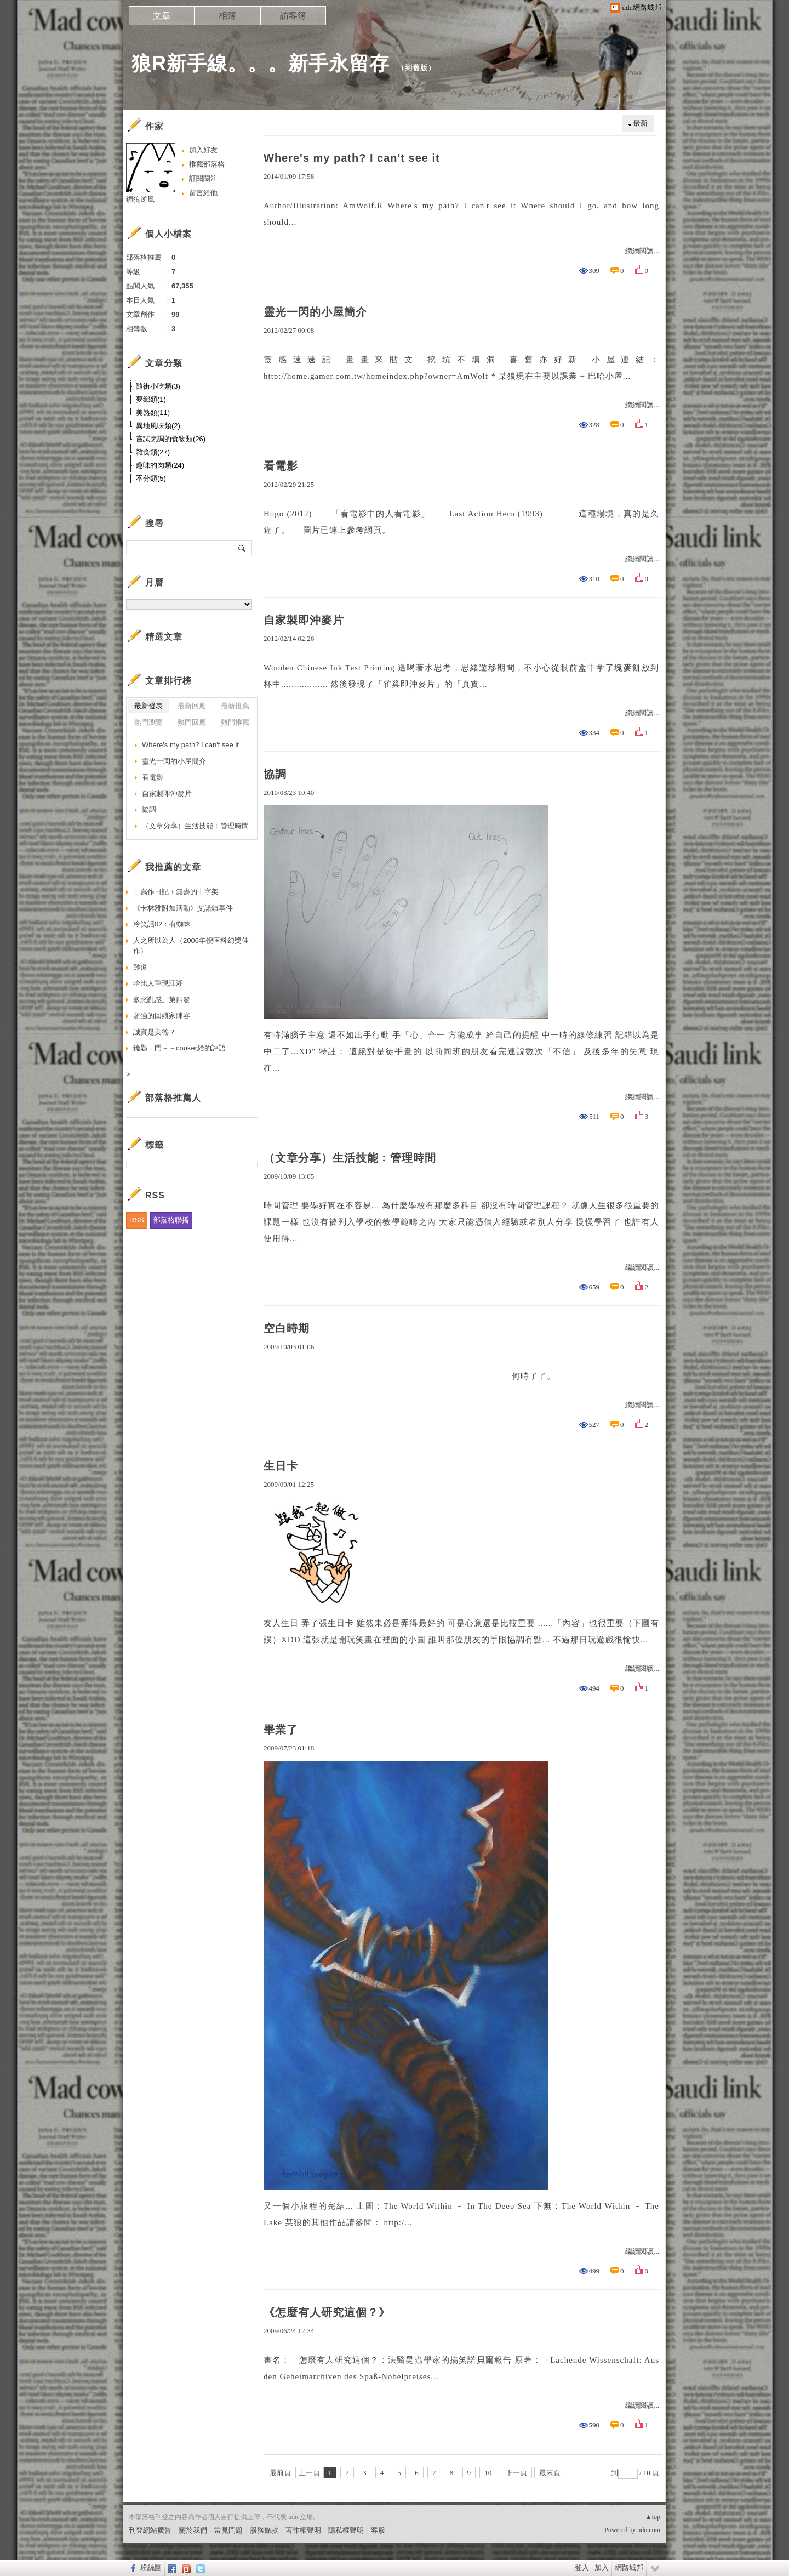 The width and height of the screenshot is (789, 2576). What do you see at coordinates (161, 1015) in the screenshot?
I see `超強的回娘家陣容` at bounding box center [161, 1015].